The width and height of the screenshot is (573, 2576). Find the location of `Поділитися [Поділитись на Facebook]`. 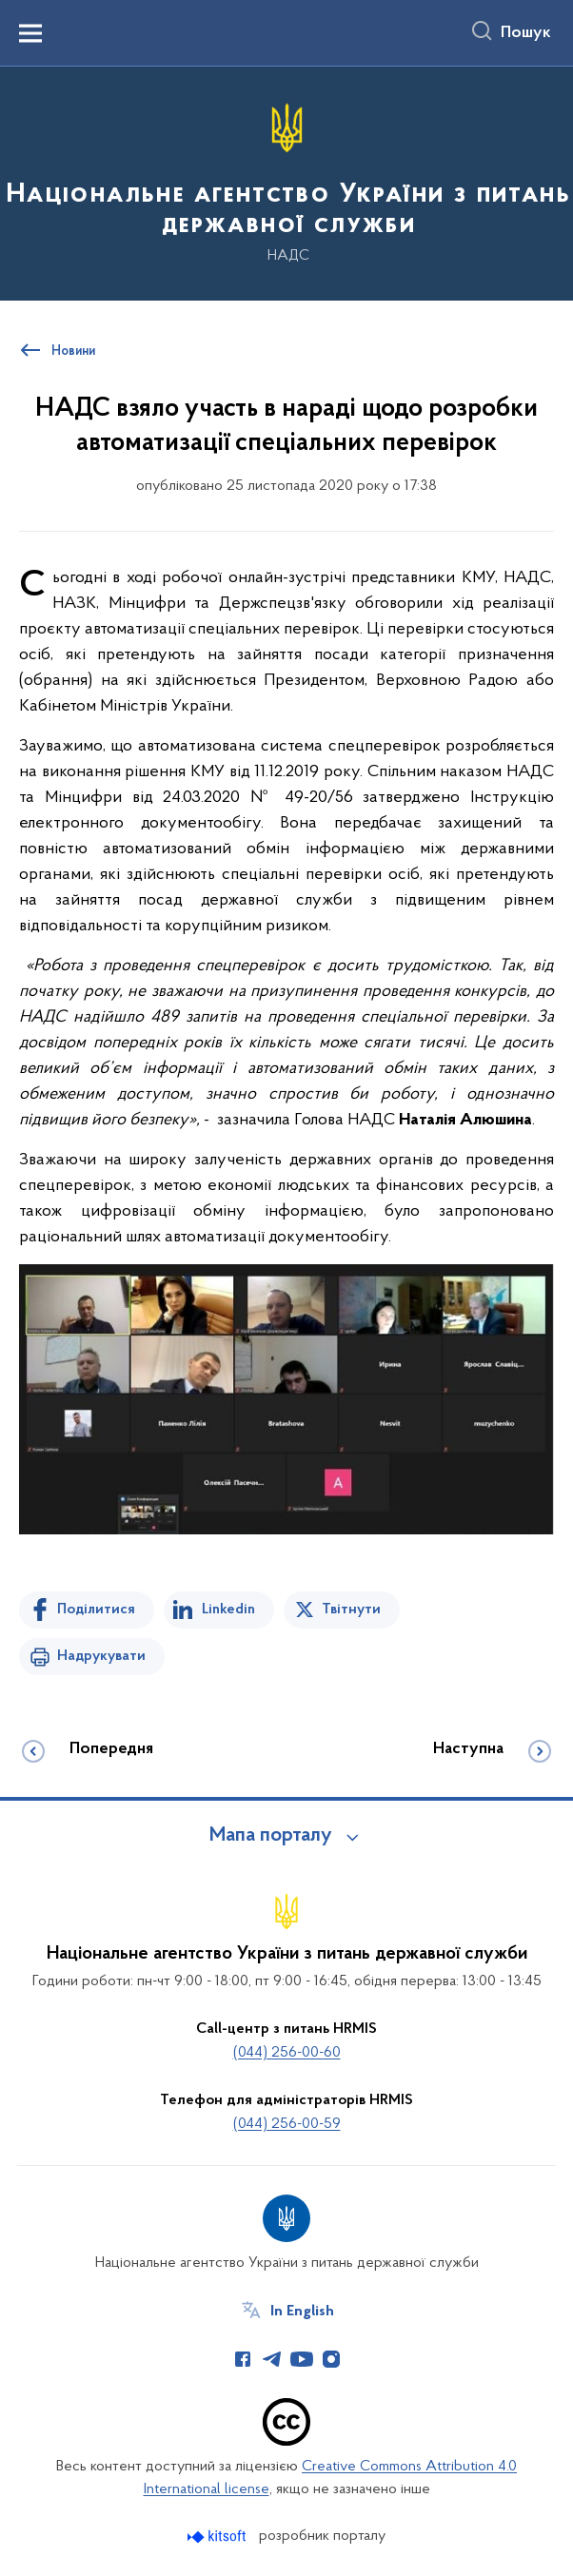

Поділитися [Поділитись на Facebook] is located at coordinates (96, 1609).